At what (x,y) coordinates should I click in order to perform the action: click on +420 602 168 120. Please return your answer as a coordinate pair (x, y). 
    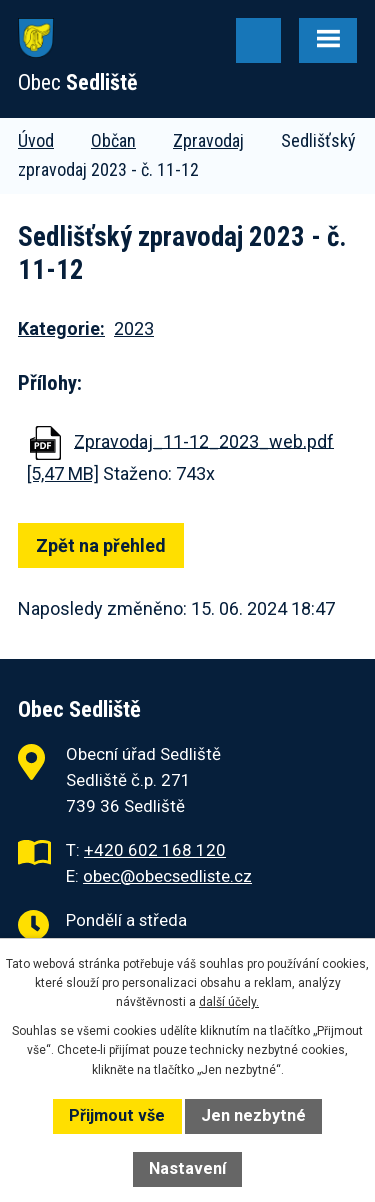
    Looking at the image, I should click on (155, 850).